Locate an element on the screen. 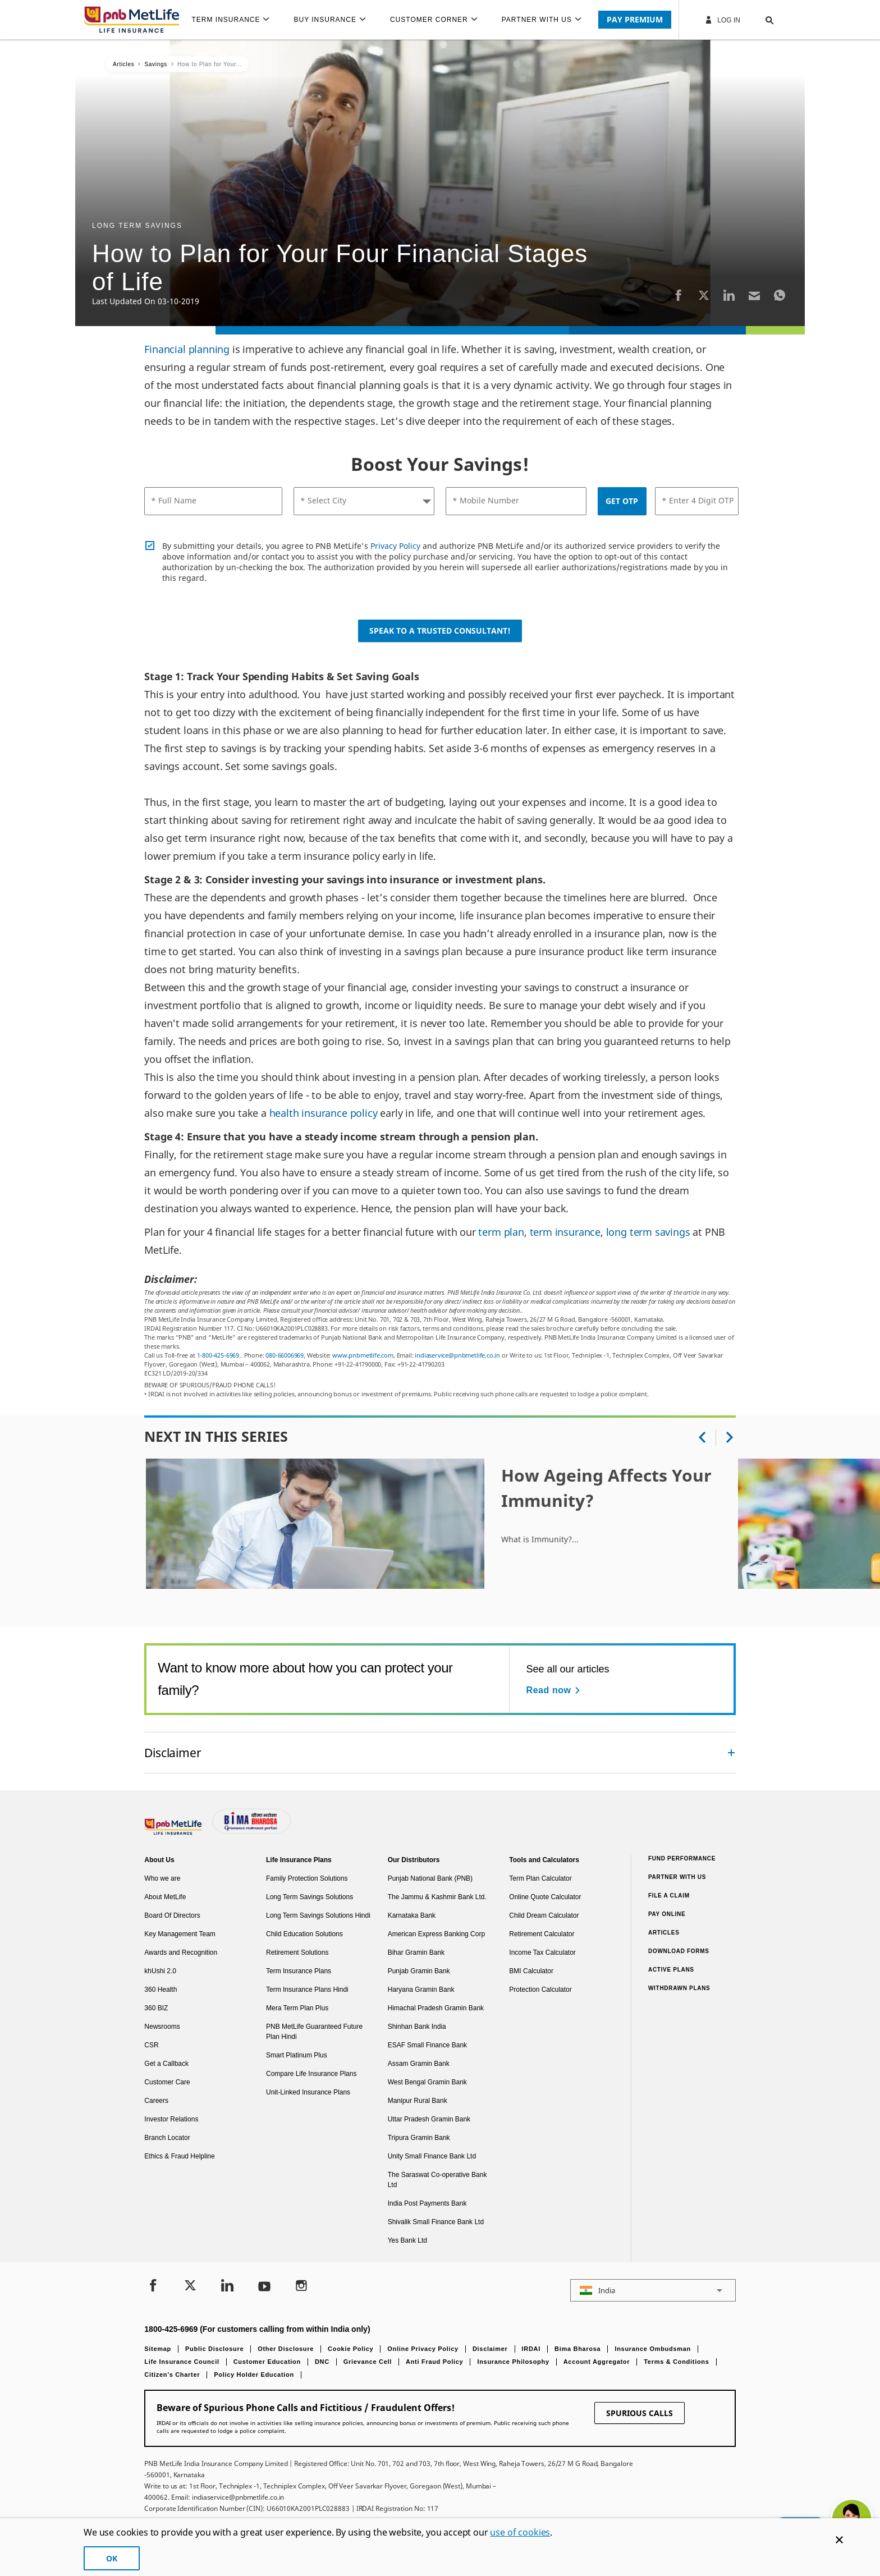 This screenshot has height=2576, width=880. Online Quote Calculator is located at coordinates (545, 1897).